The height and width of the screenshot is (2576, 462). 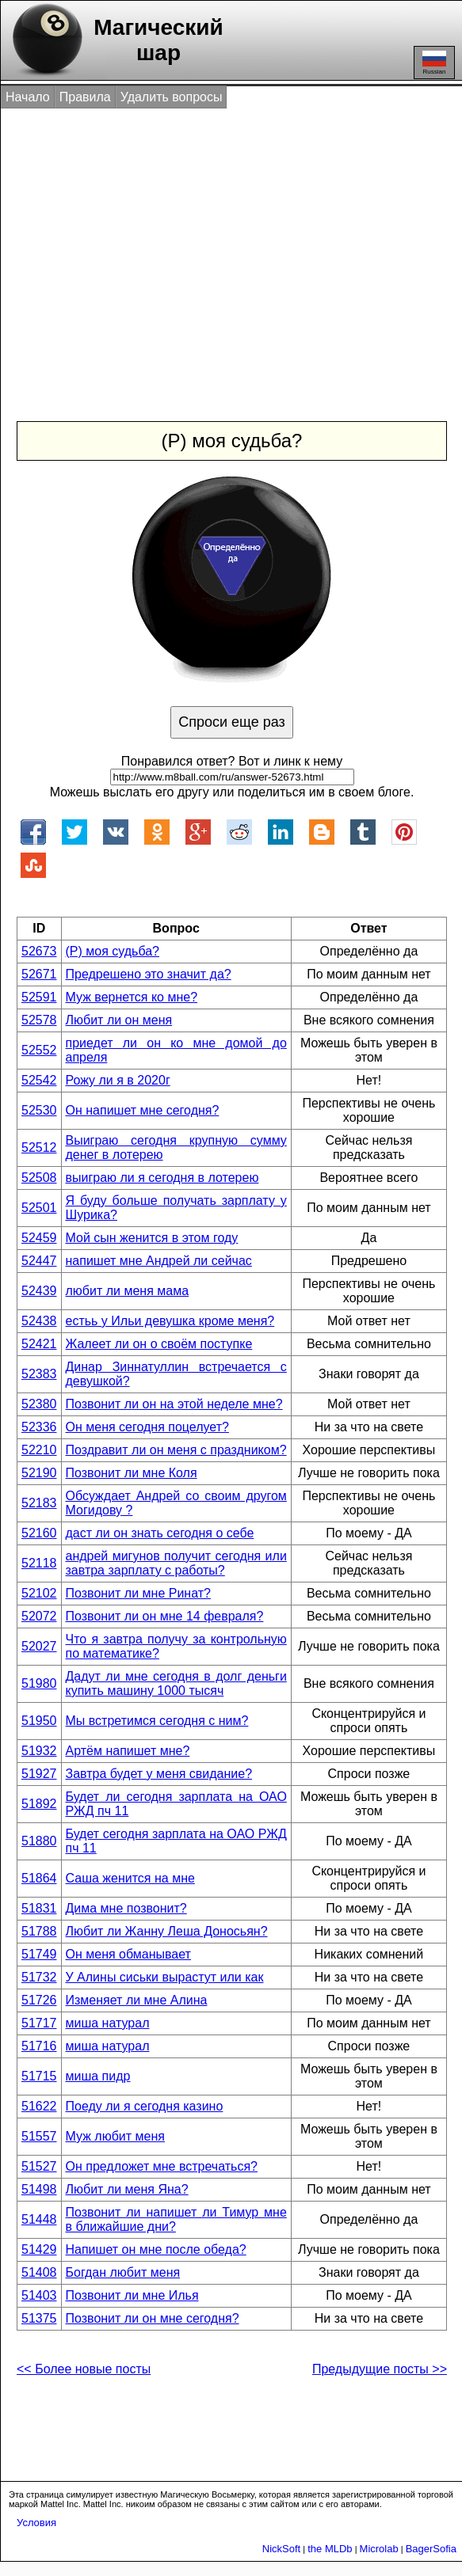 I want to click on Условия, so click(x=36, y=2523).